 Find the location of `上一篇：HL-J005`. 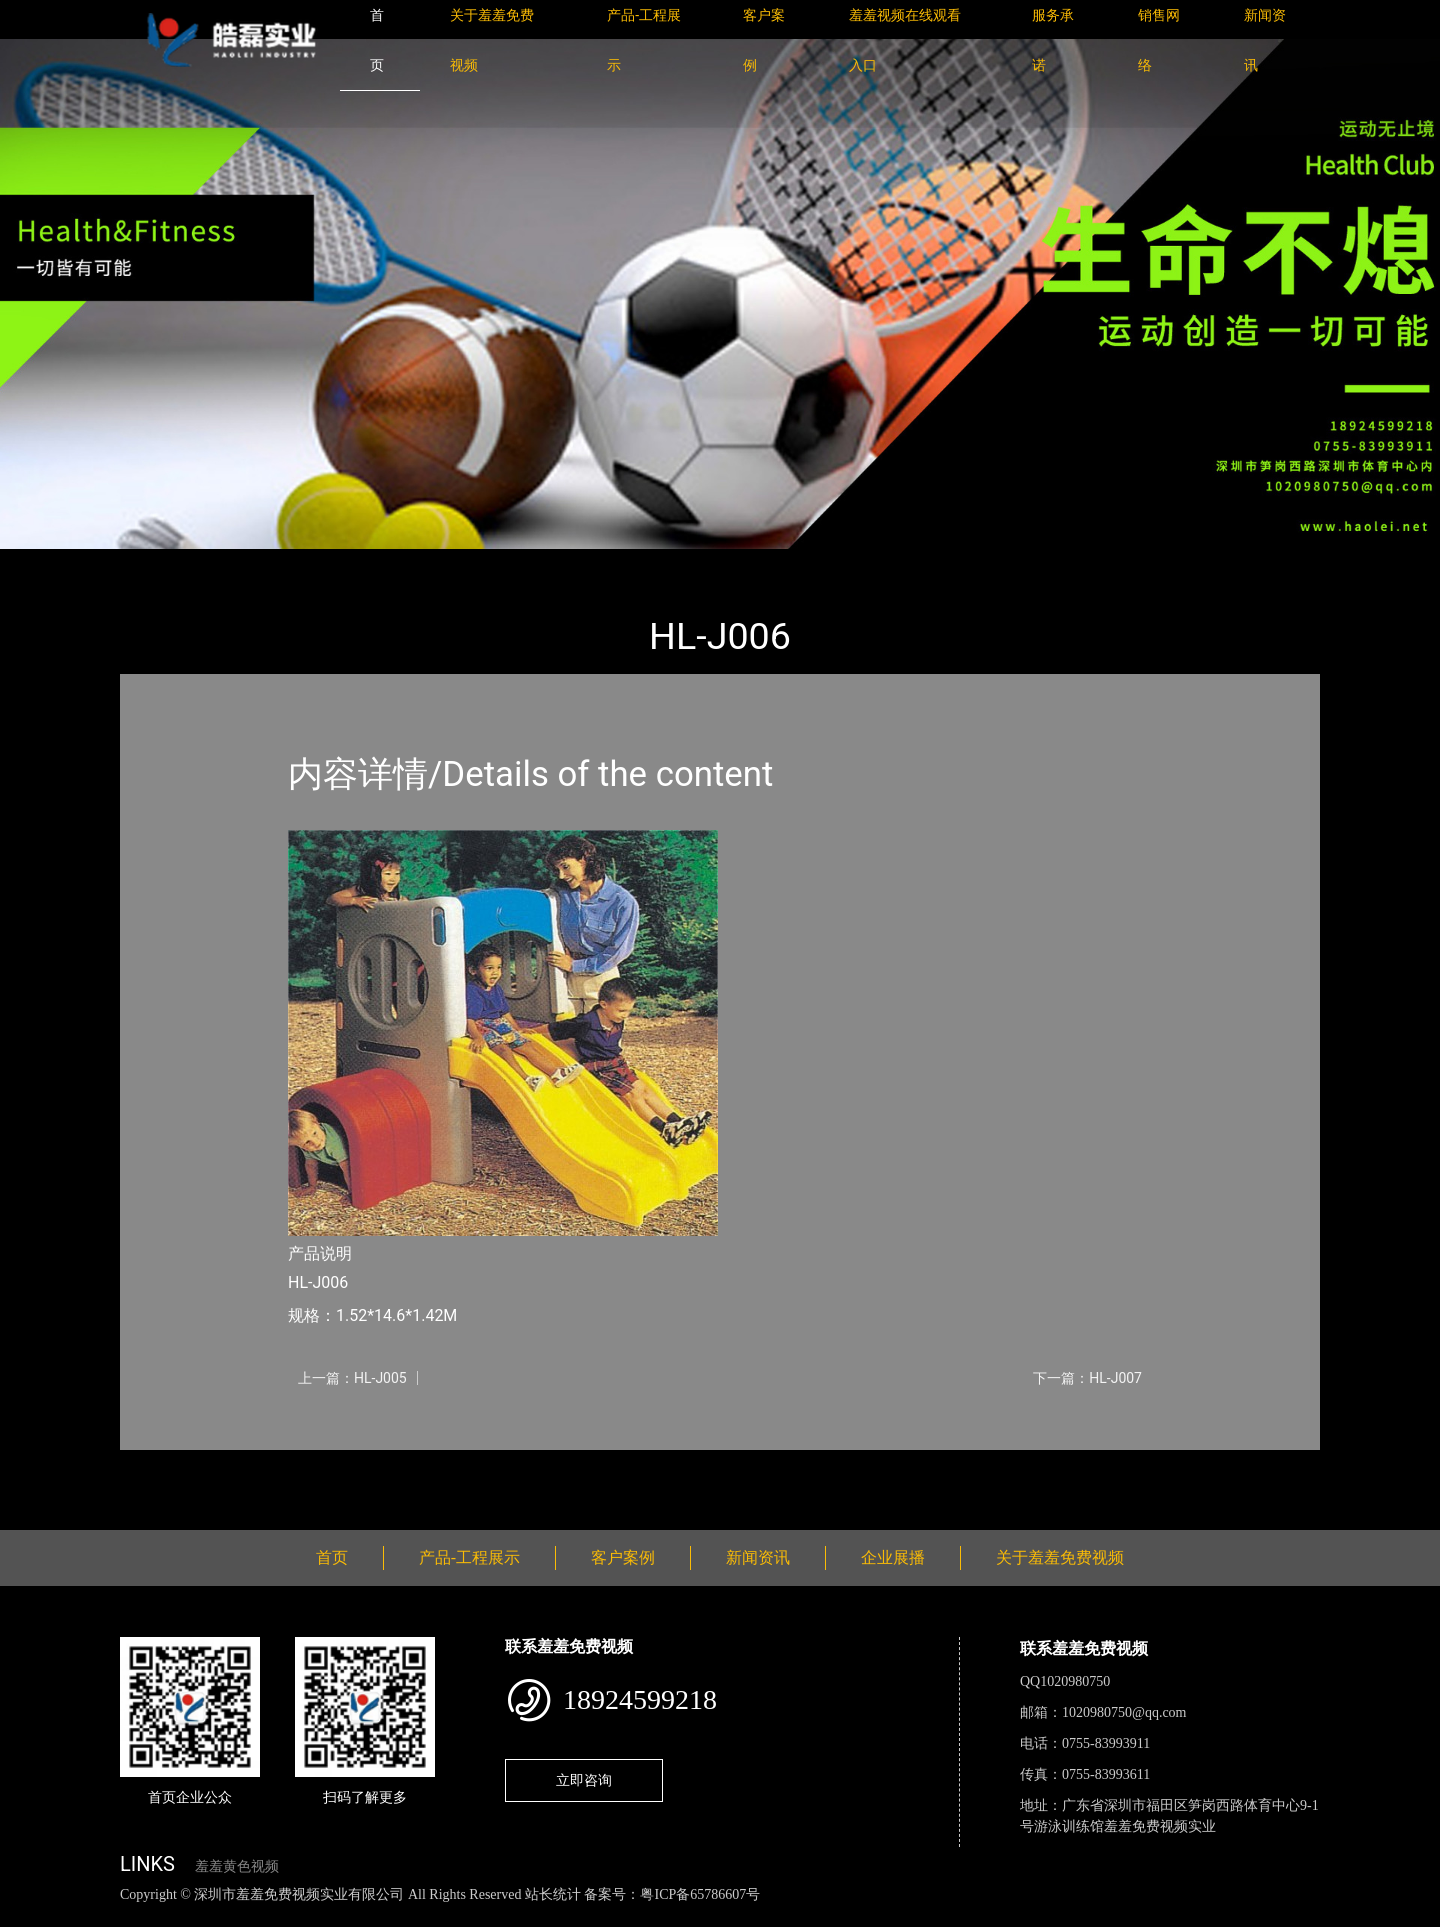

上一篇：HL-J005 is located at coordinates (352, 1378).